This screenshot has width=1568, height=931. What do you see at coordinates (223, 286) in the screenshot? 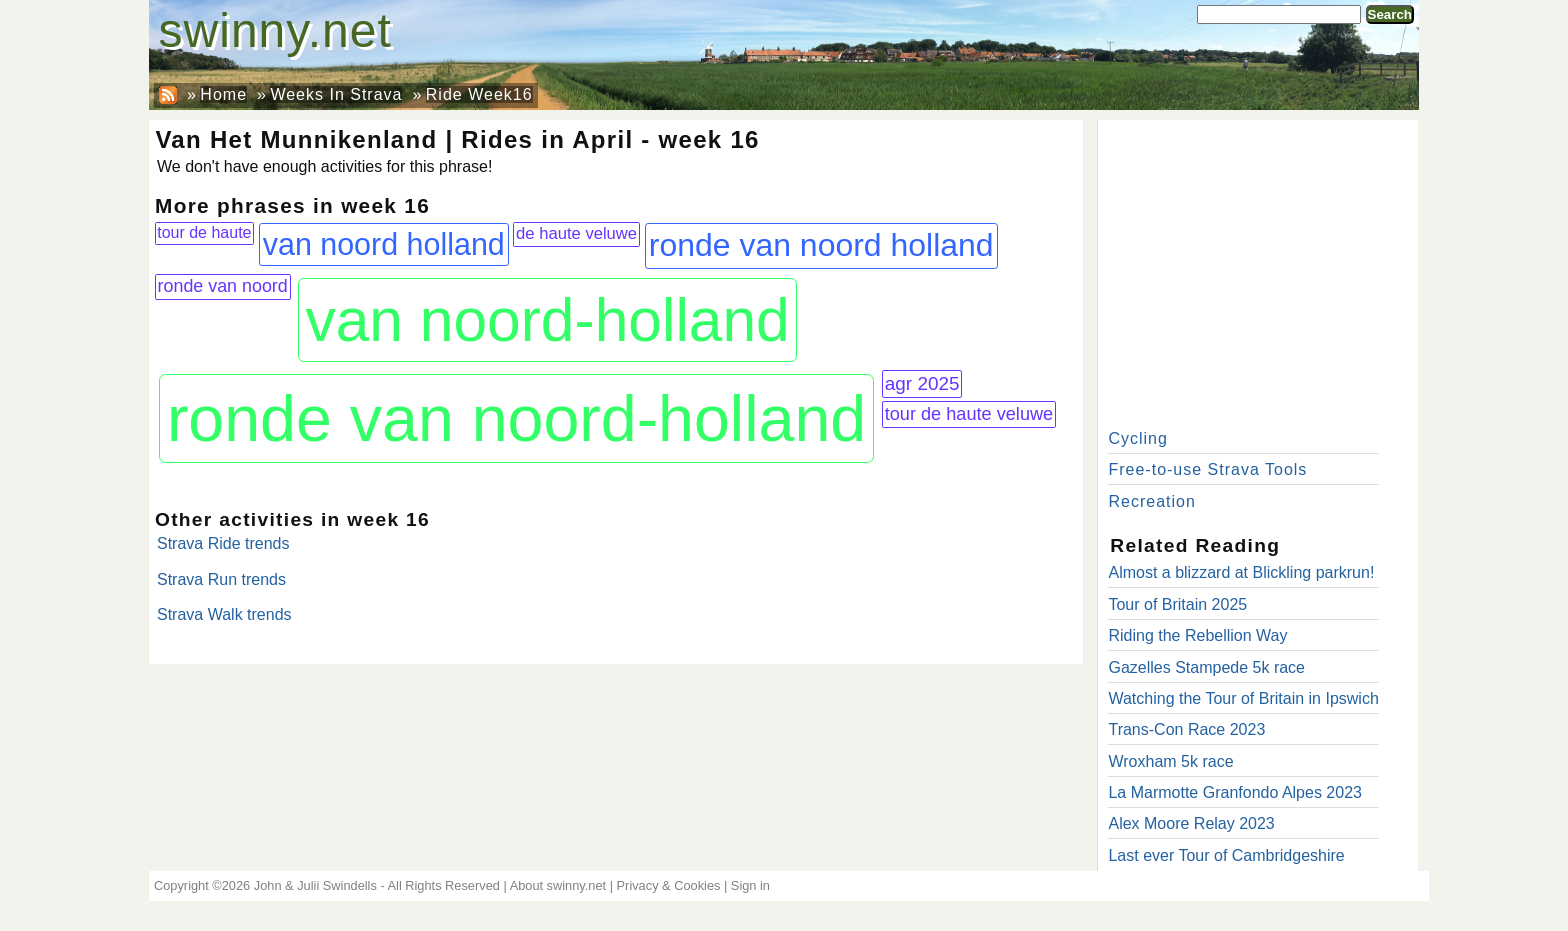
I see `ronde van noord` at bounding box center [223, 286].